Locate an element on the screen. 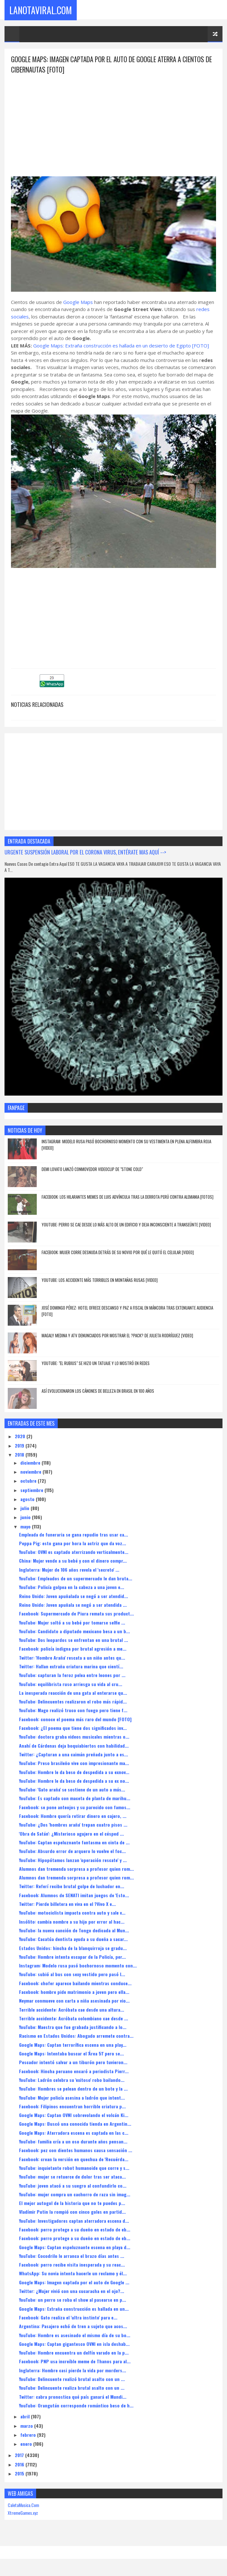 Image resolution: width=227 pixels, height=2576 pixels. YouTube: Cacatúa dentista ayuda a su dueña a sacar... is located at coordinates (73, 1939).